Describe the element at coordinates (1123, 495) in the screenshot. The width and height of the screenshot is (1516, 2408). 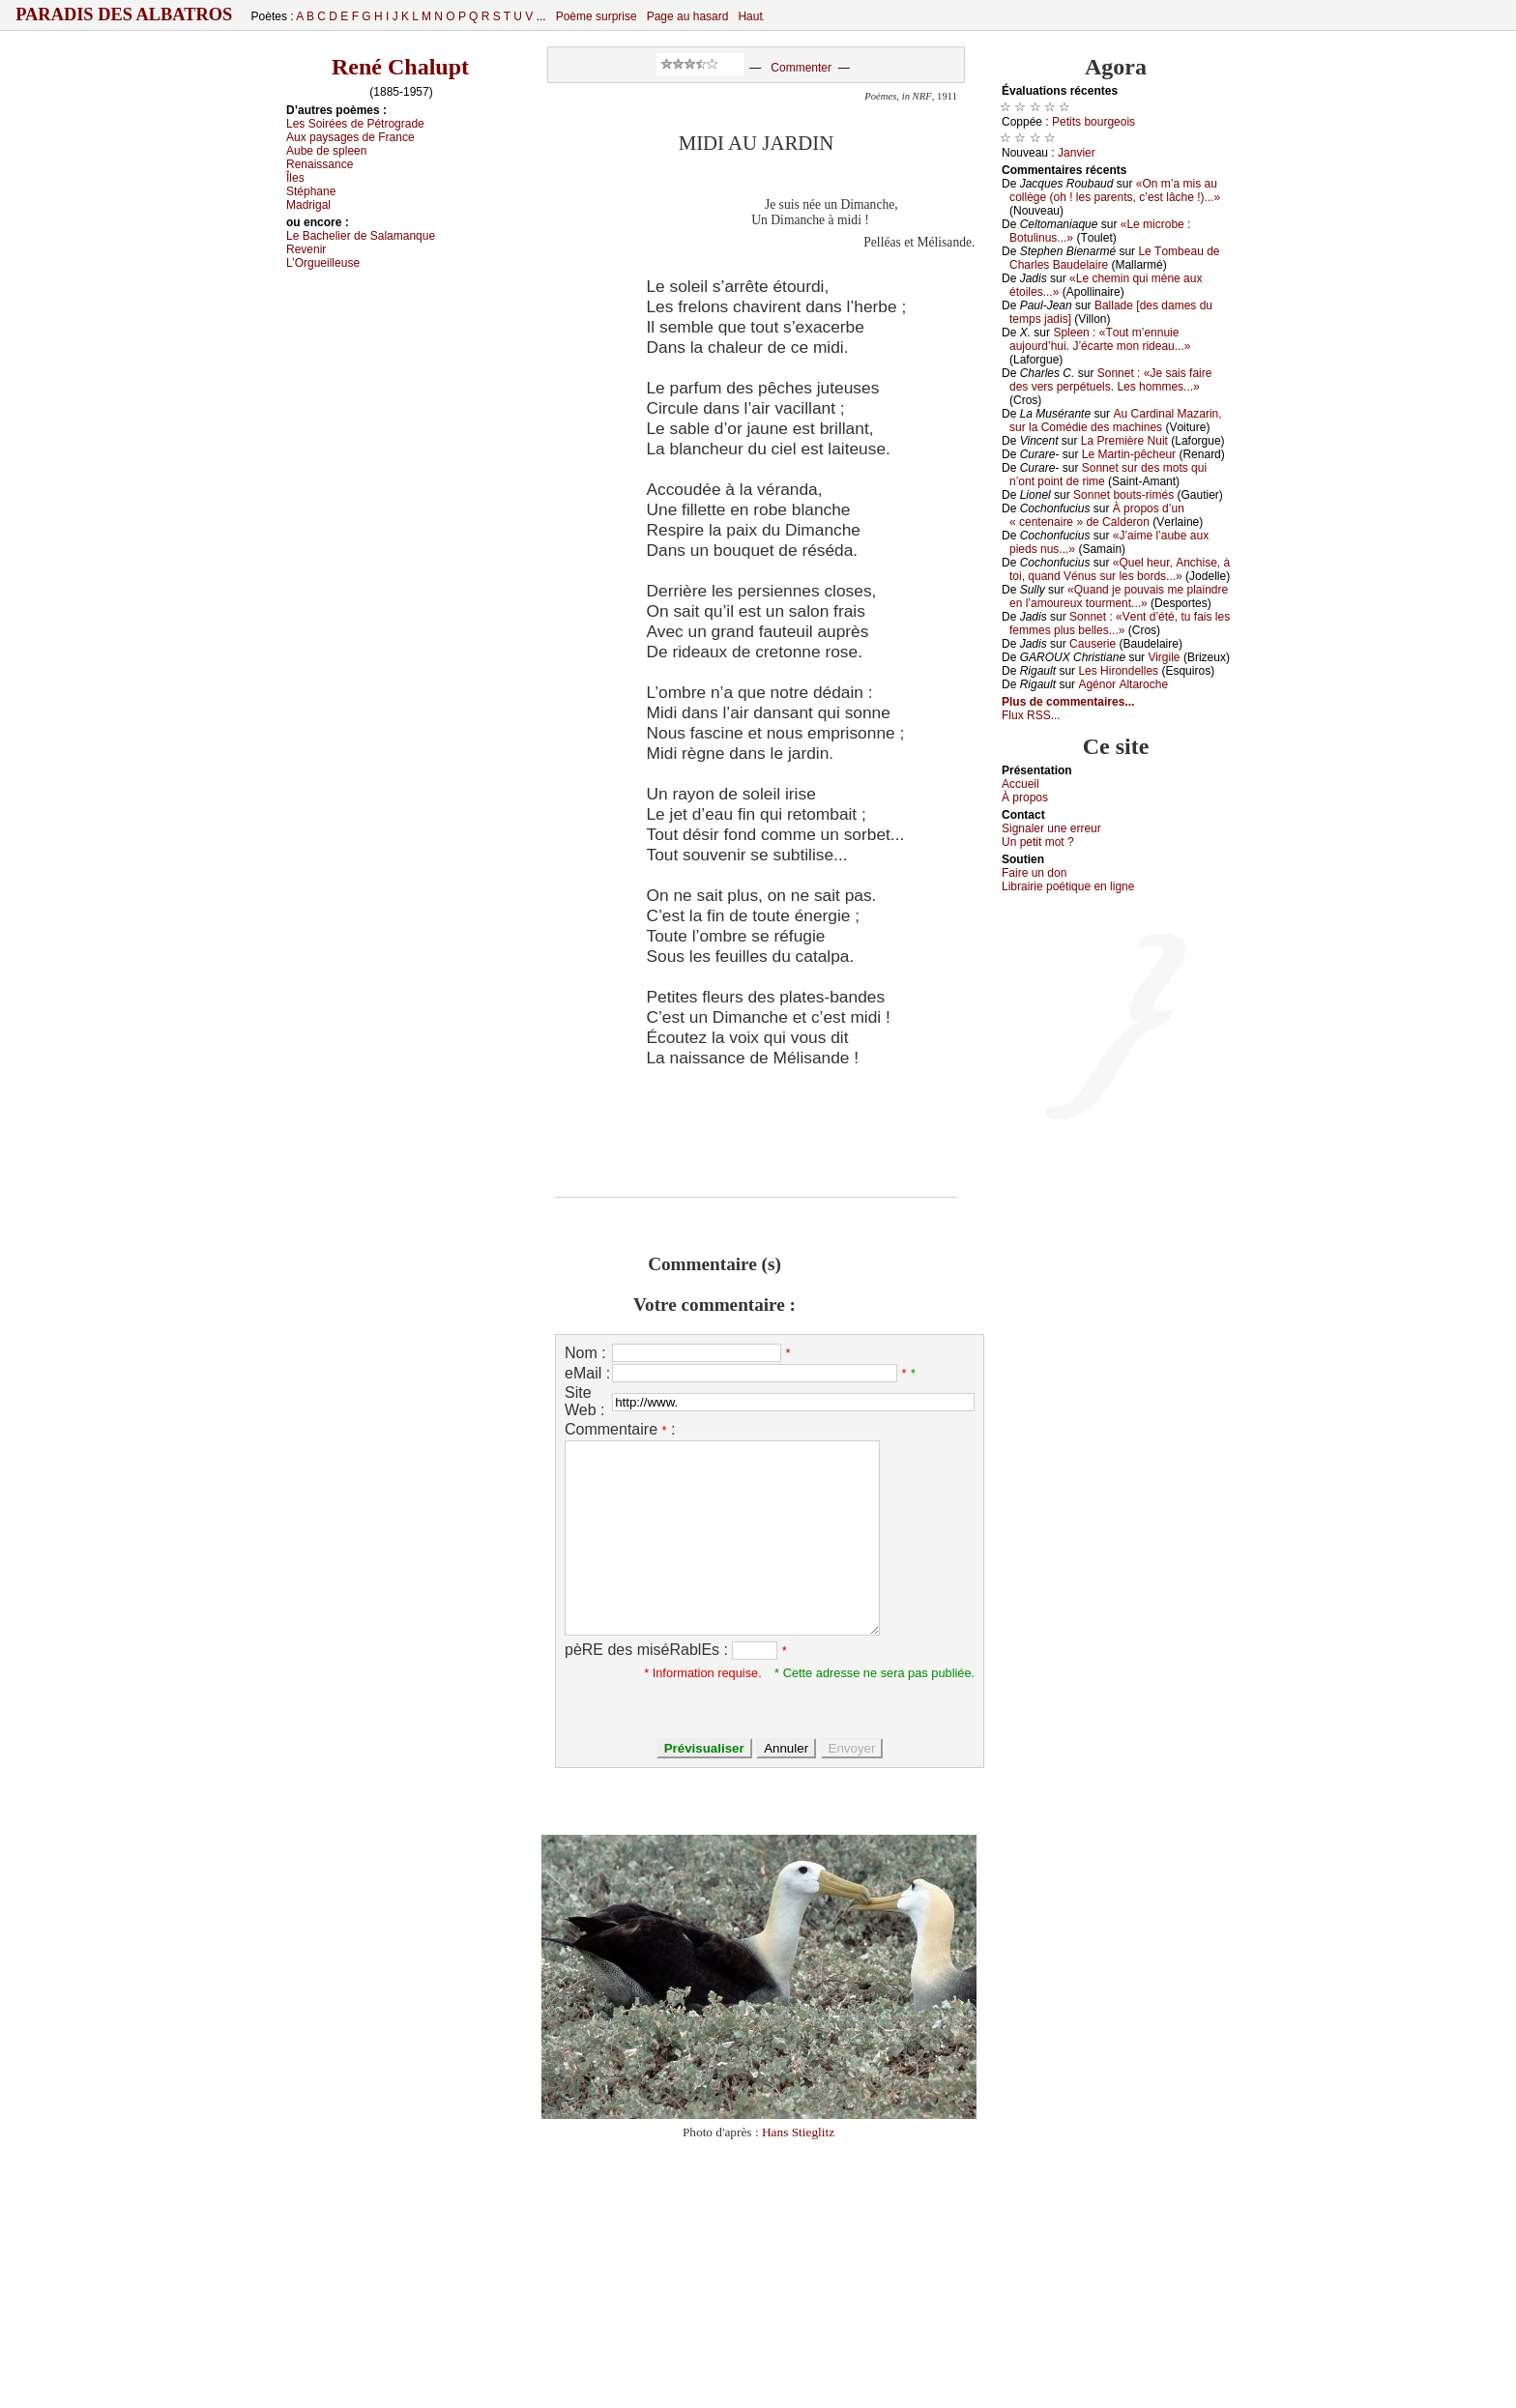
I see `Sоnnеt bоuts-rimés` at that location.